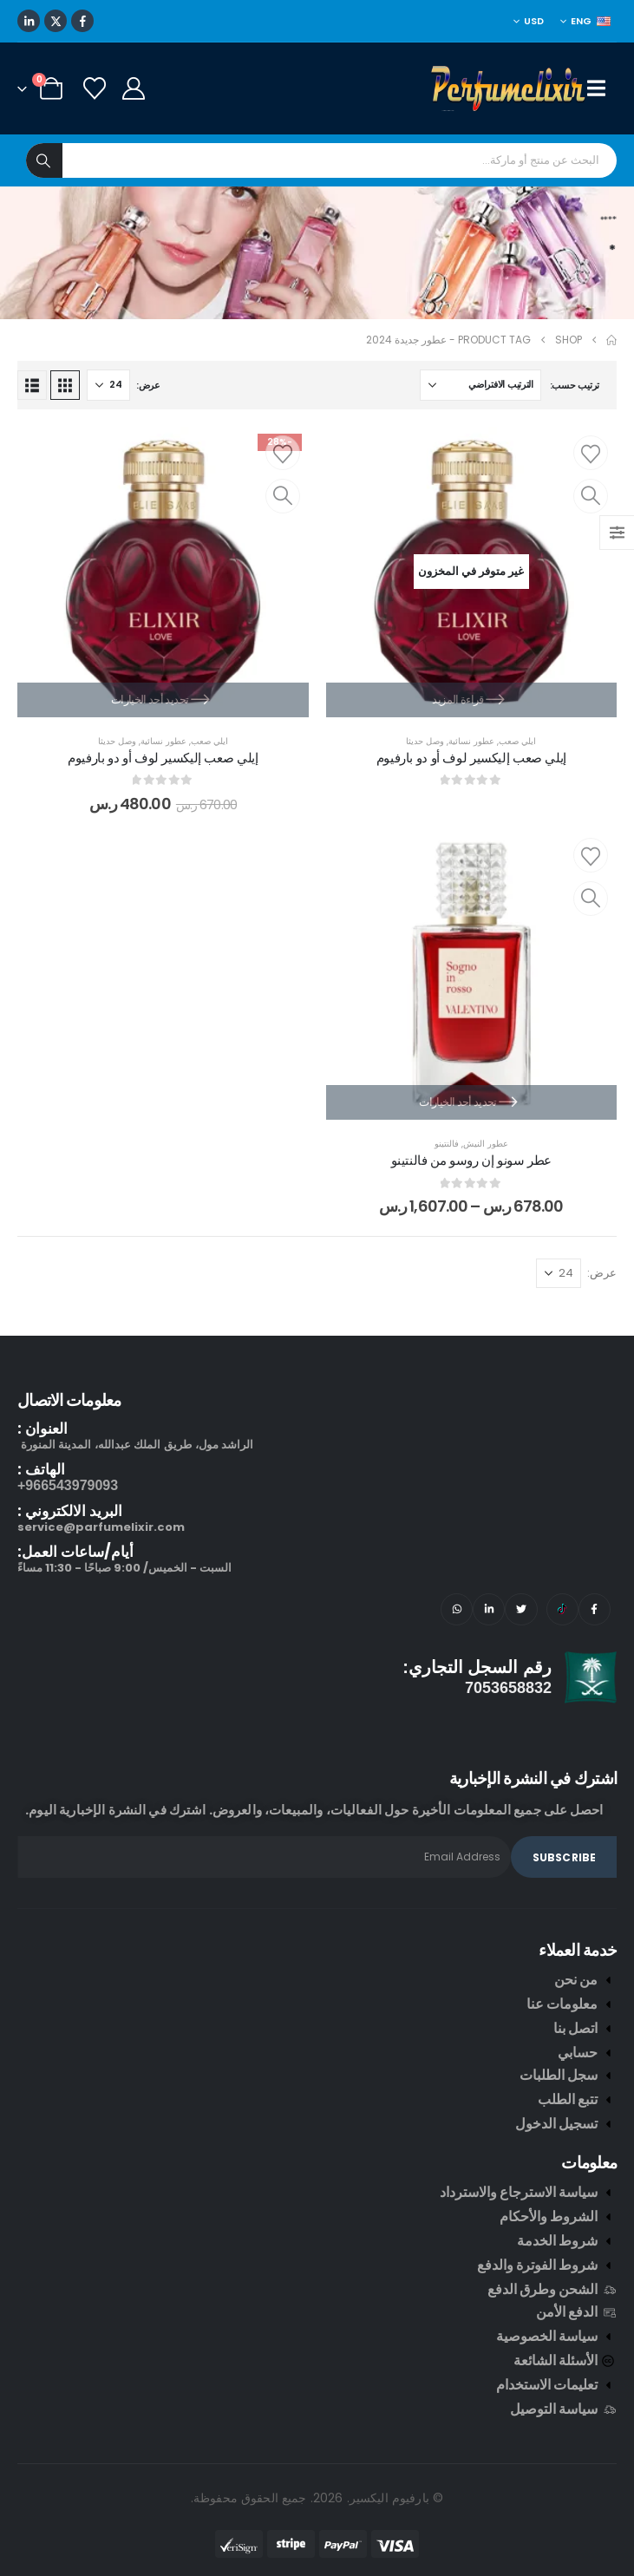 This screenshot has height=2576, width=634. Describe the element at coordinates (44, 160) in the screenshot. I see `[Search]` at that location.